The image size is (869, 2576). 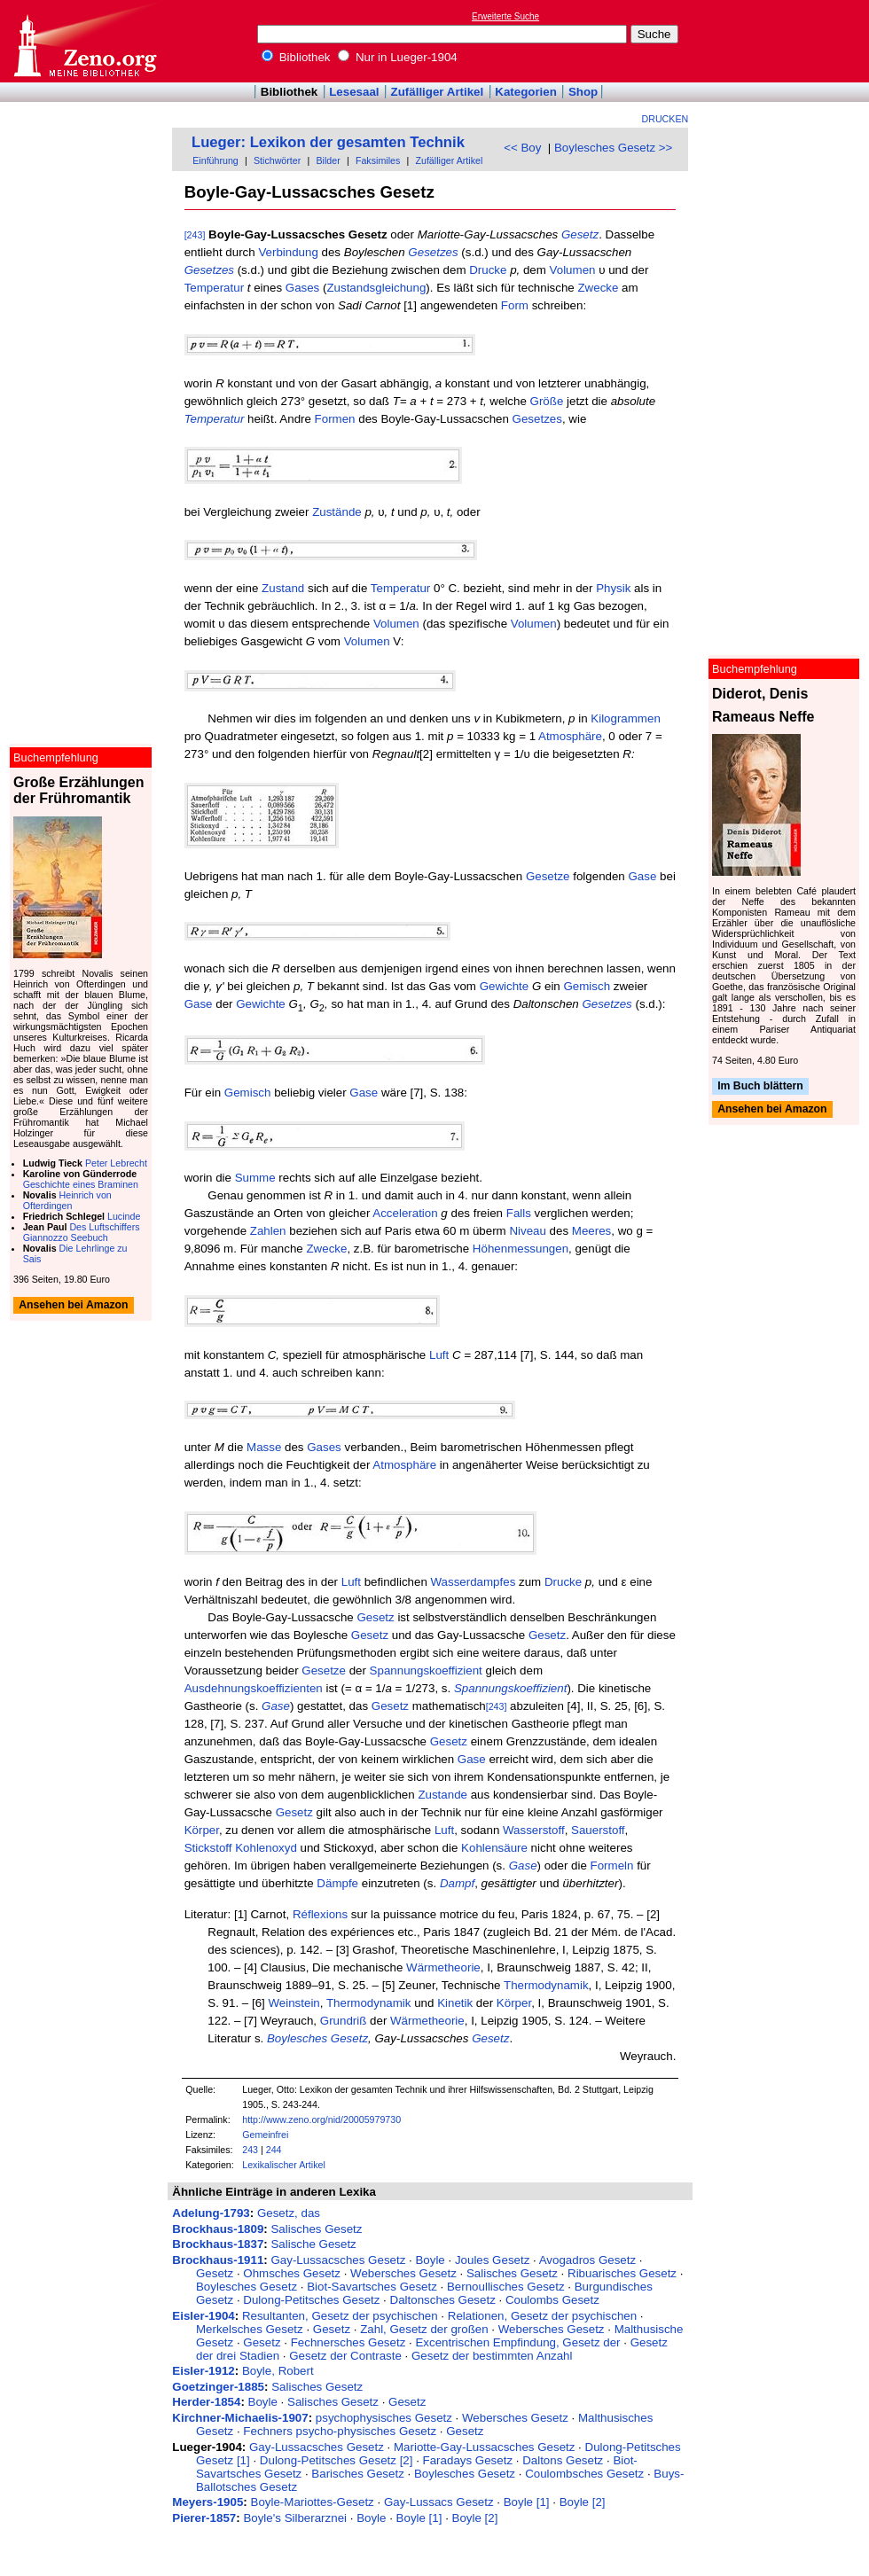 What do you see at coordinates (665, 118) in the screenshot?
I see `Drucken` at bounding box center [665, 118].